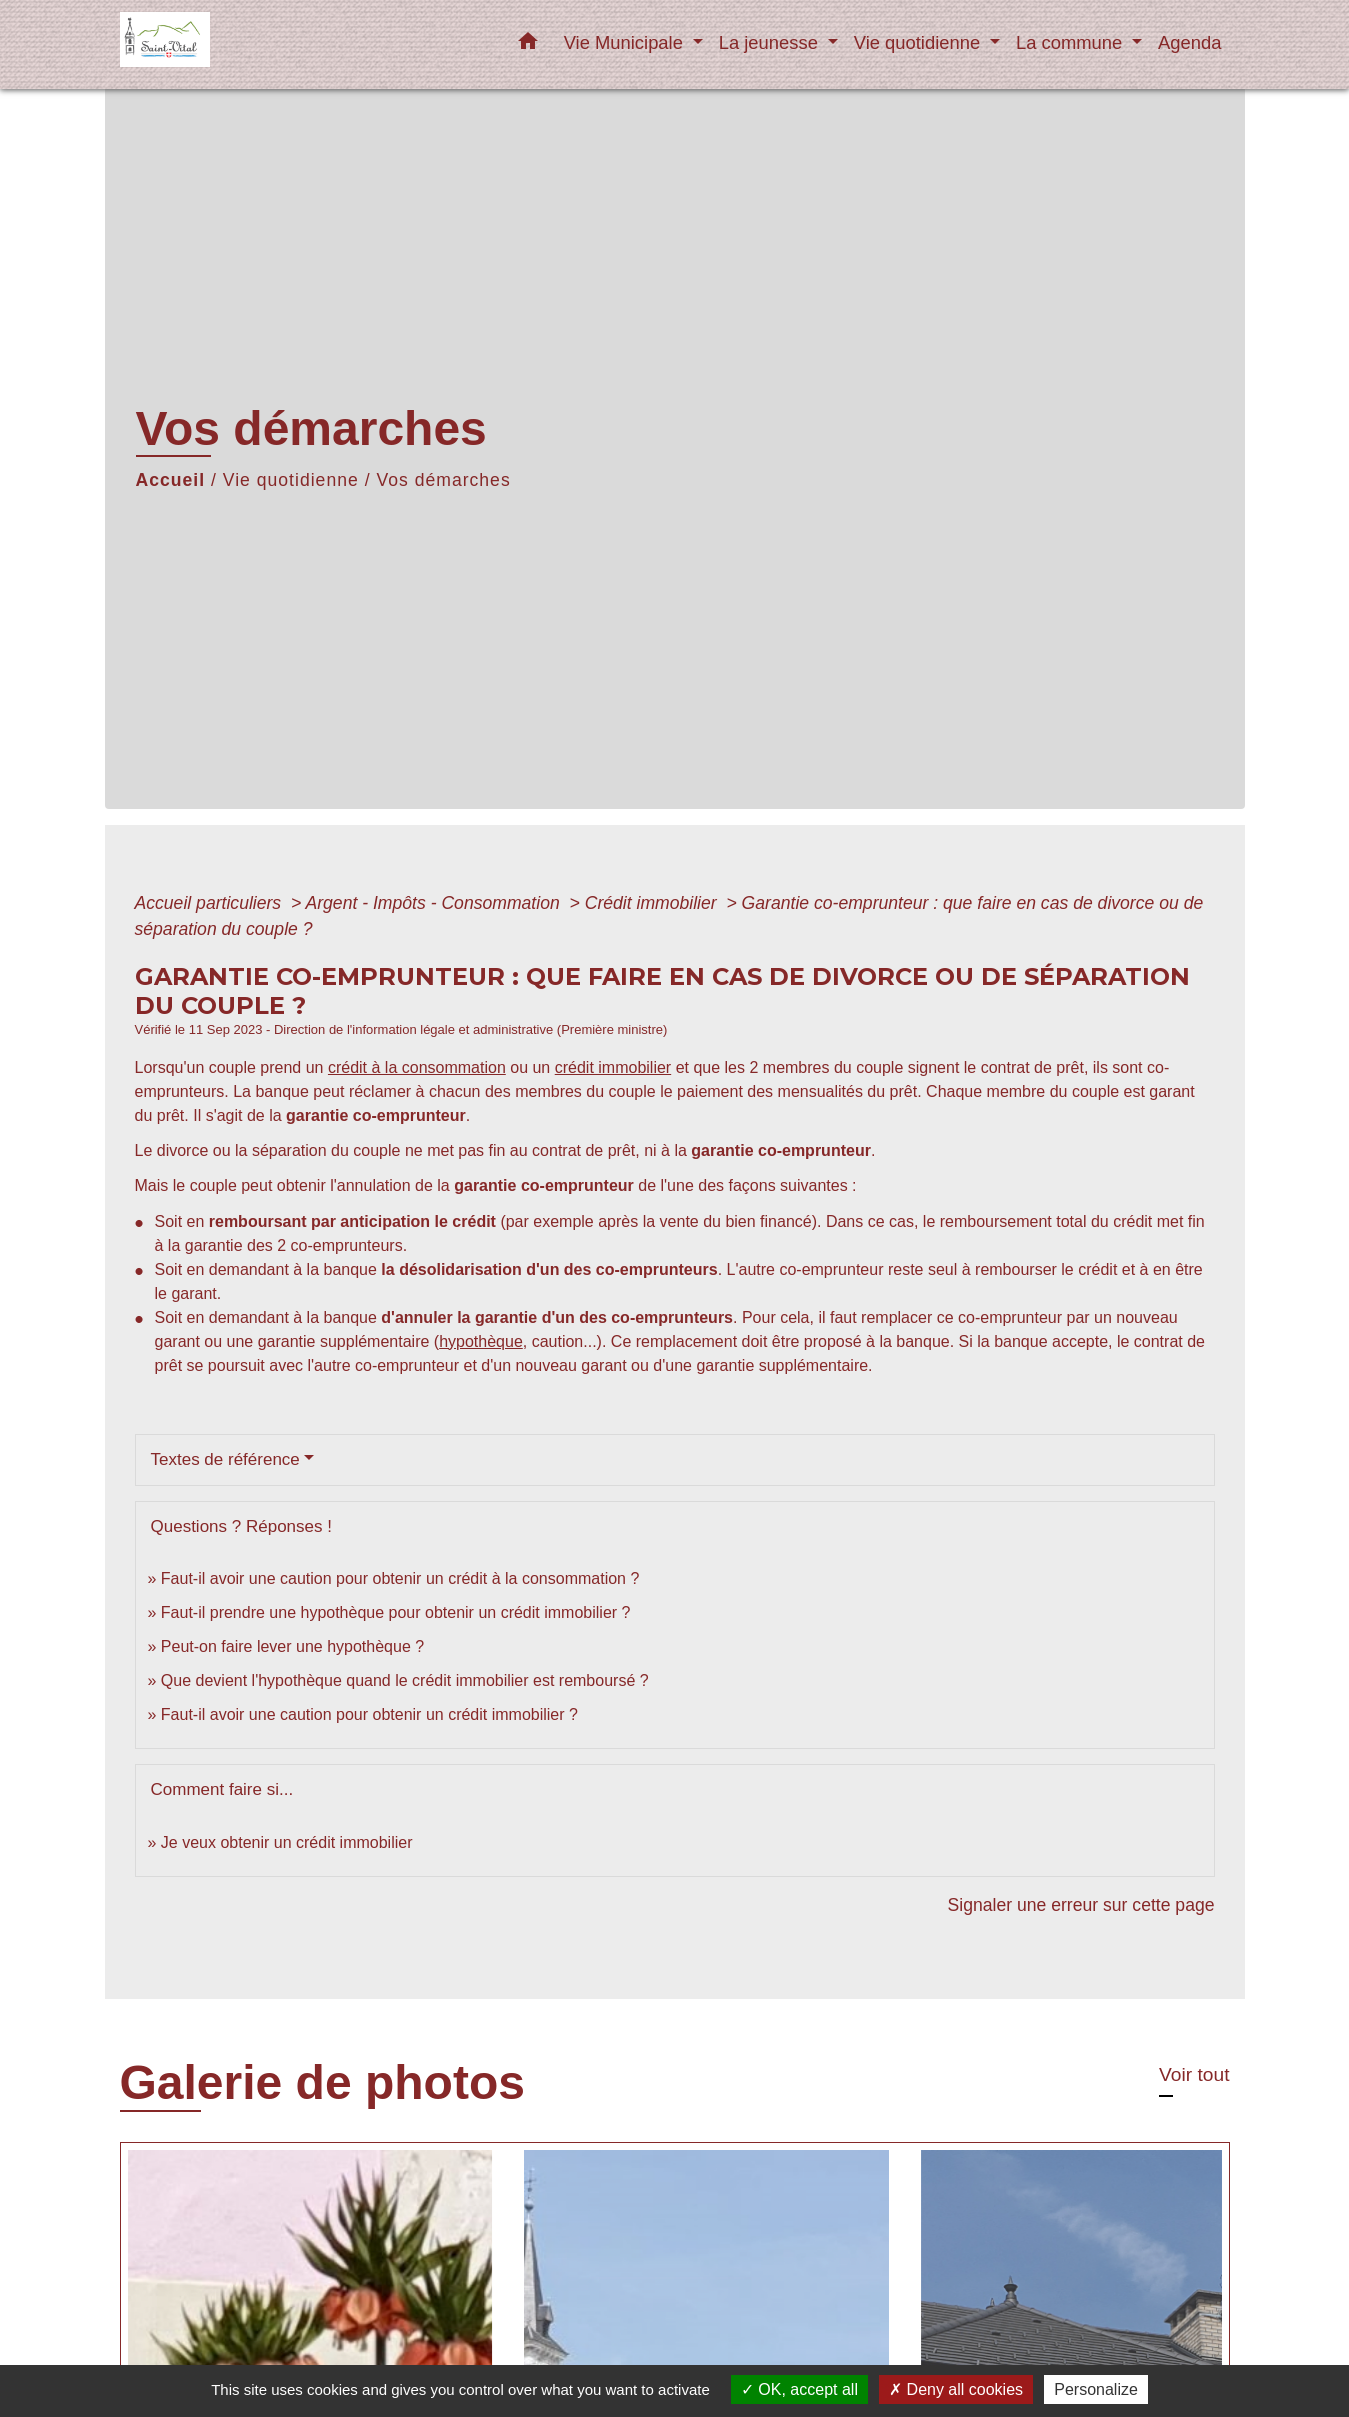  What do you see at coordinates (956, 2389) in the screenshot?
I see `Deny all cookies` at bounding box center [956, 2389].